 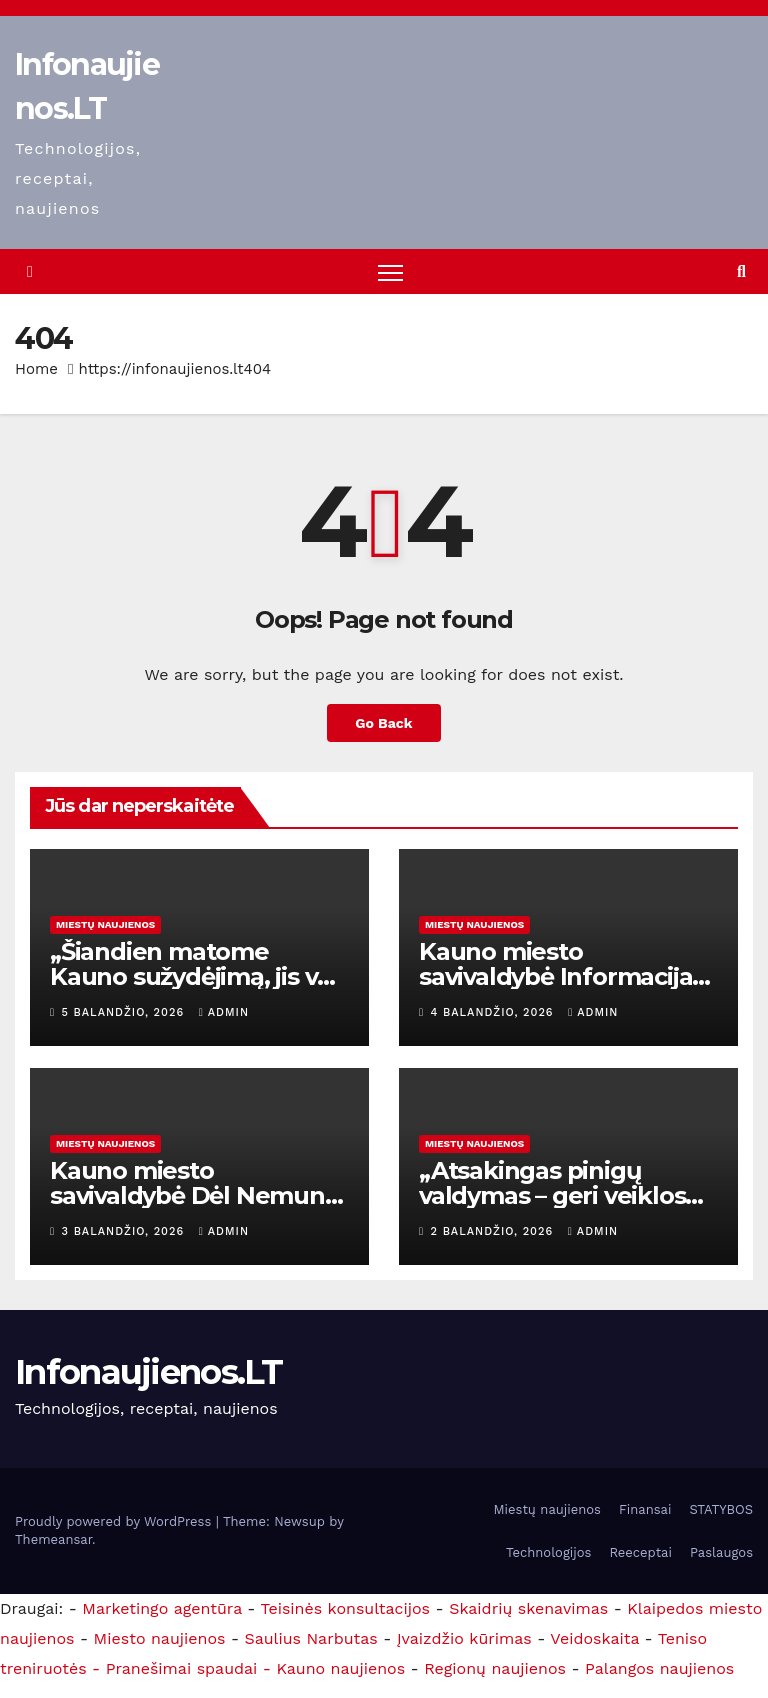 I want to click on Reeceptai, so click(x=640, y=1552).